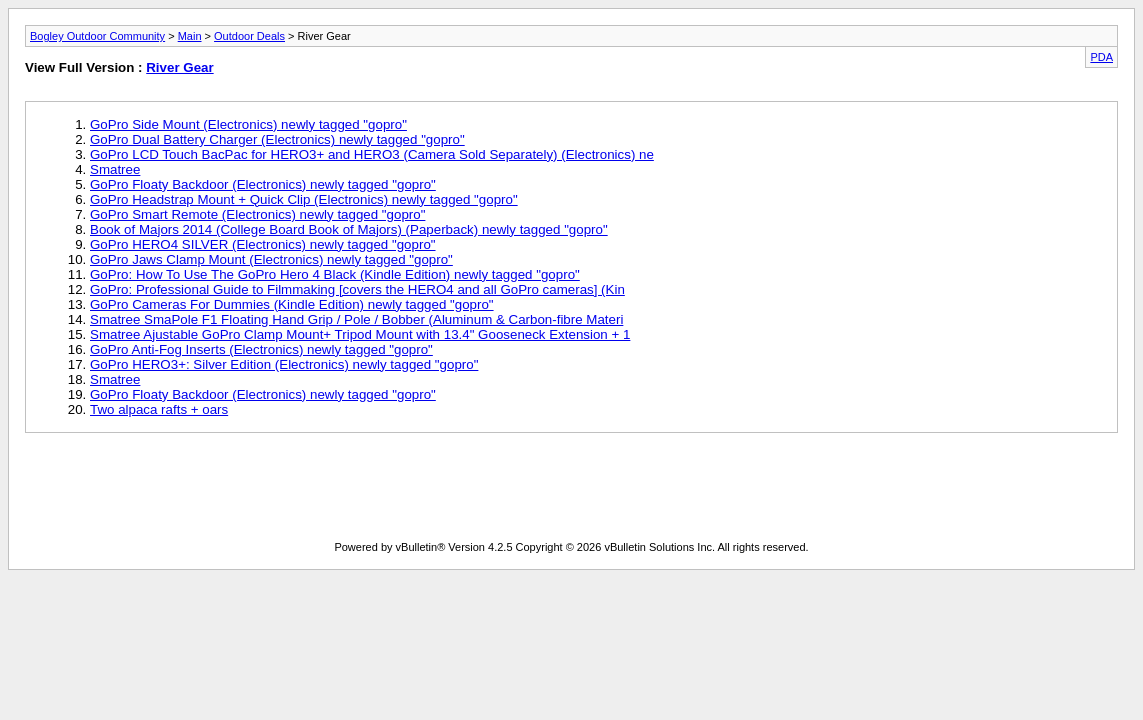 The image size is (1143, 720). What do you see at coordinates (159, 409) in the screenshot?
I see `Two alpaca rafts + oars` at bounding box center [159, 409].